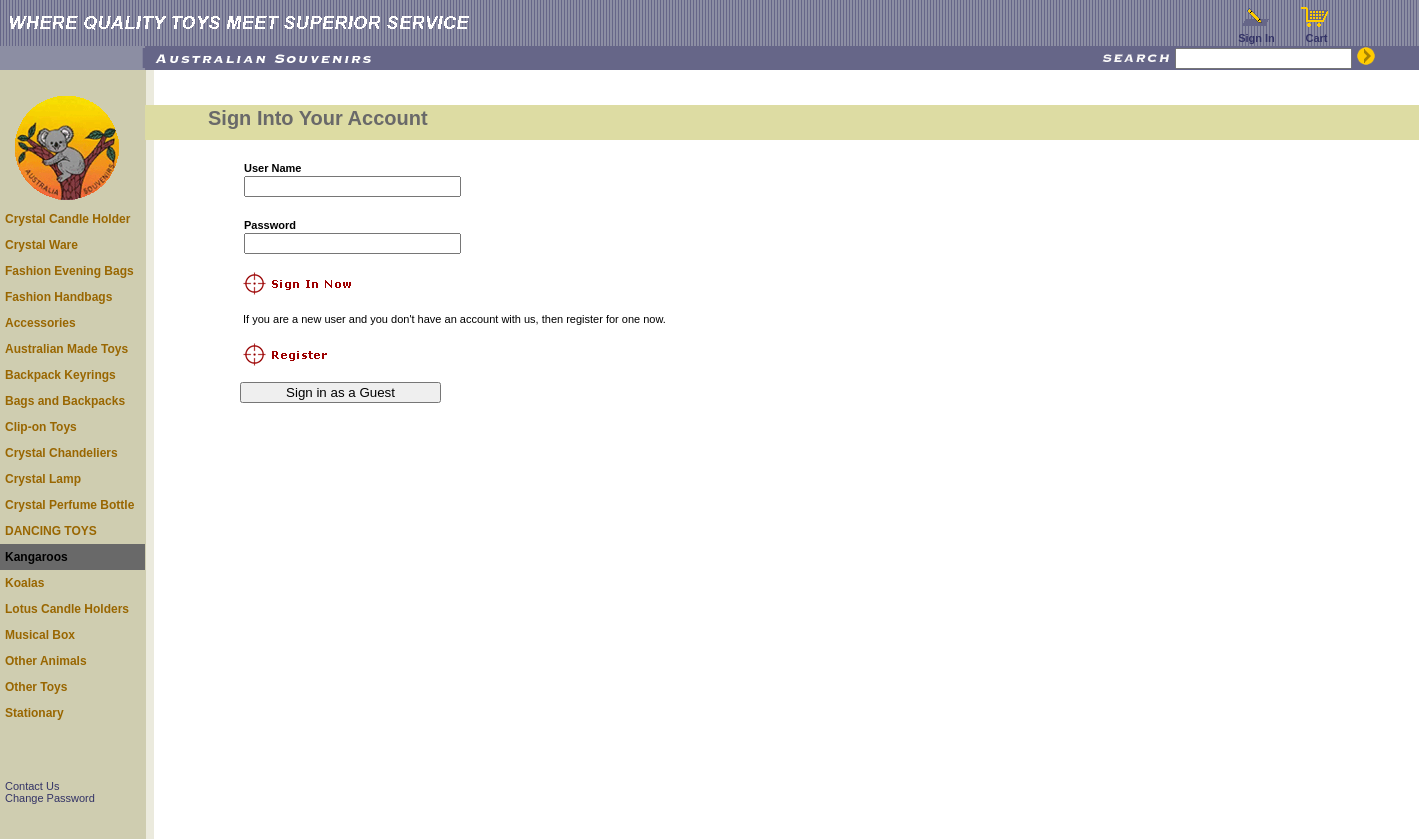 The image size is (1419, 839). Describe the element at coordinates (1257, 33) in the screenshot. I see `Sign In` at that location.